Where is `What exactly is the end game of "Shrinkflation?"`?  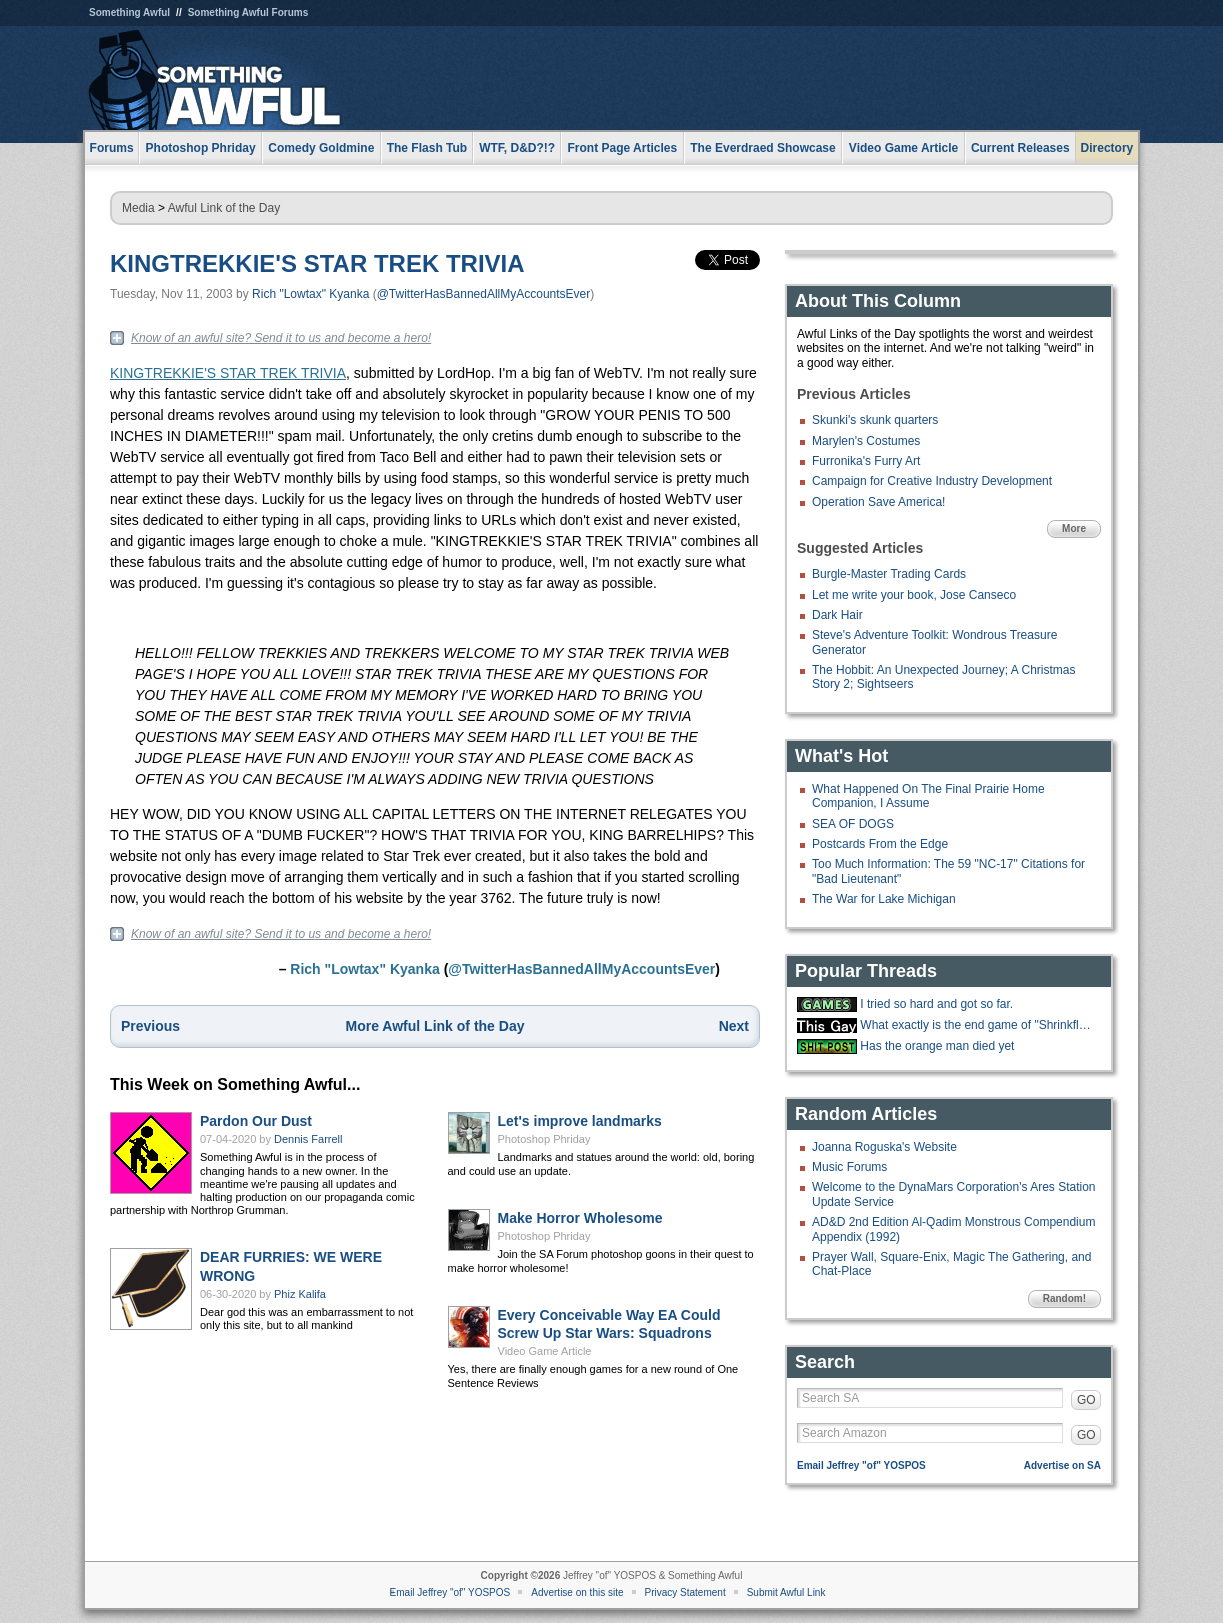
What exactly is the end game of "Shrinkflation?" is located at coordinates (978, 1025).